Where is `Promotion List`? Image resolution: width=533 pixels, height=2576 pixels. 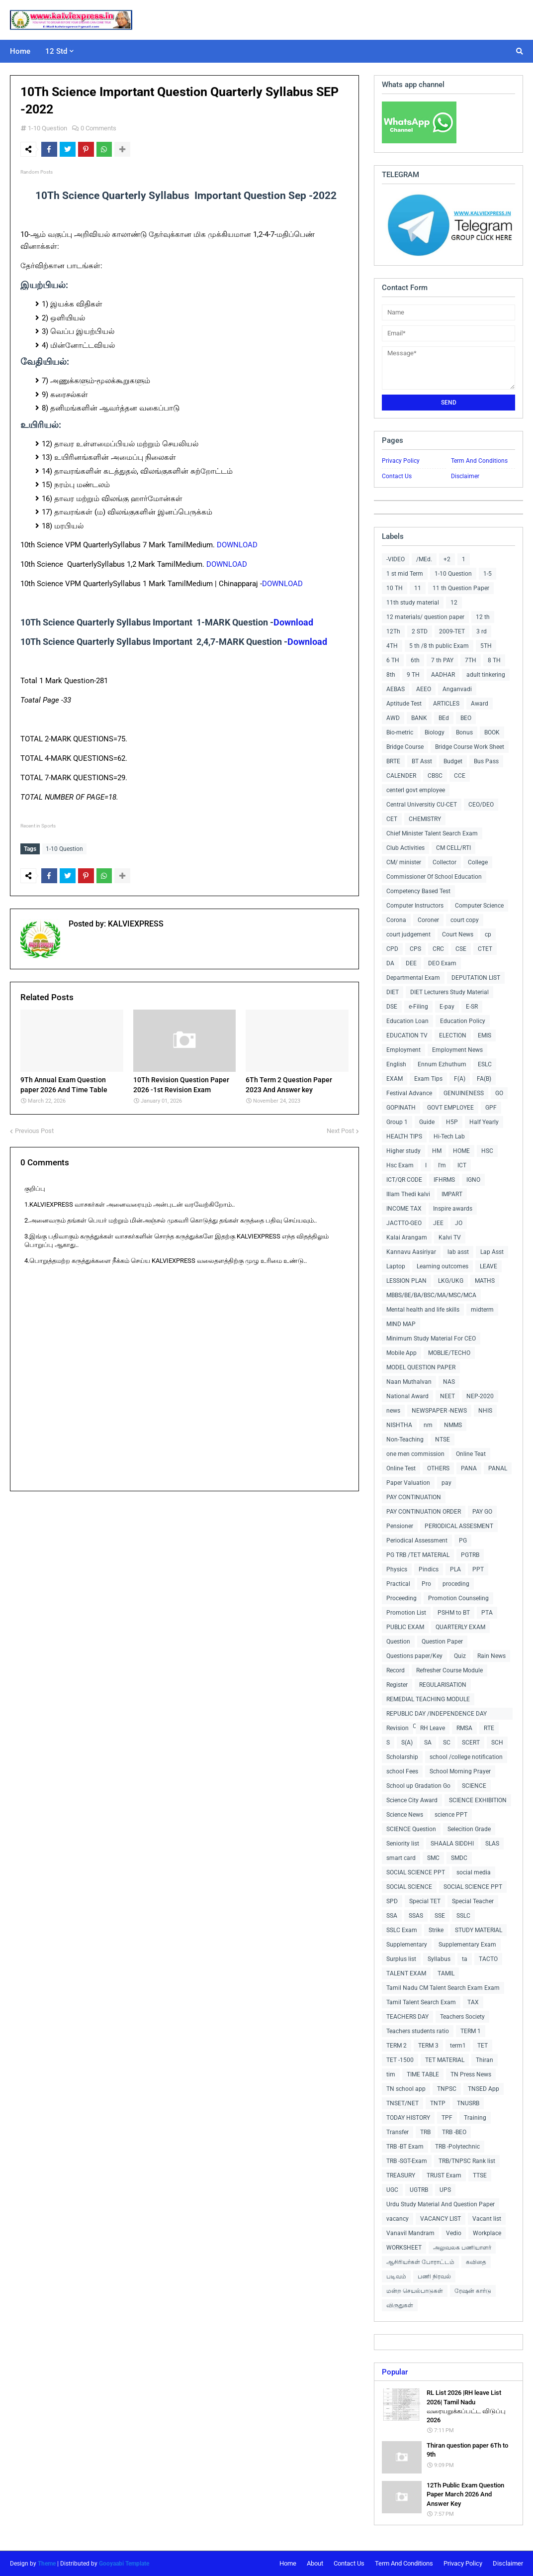
Promotion List is located at coordinates (406, 1612).